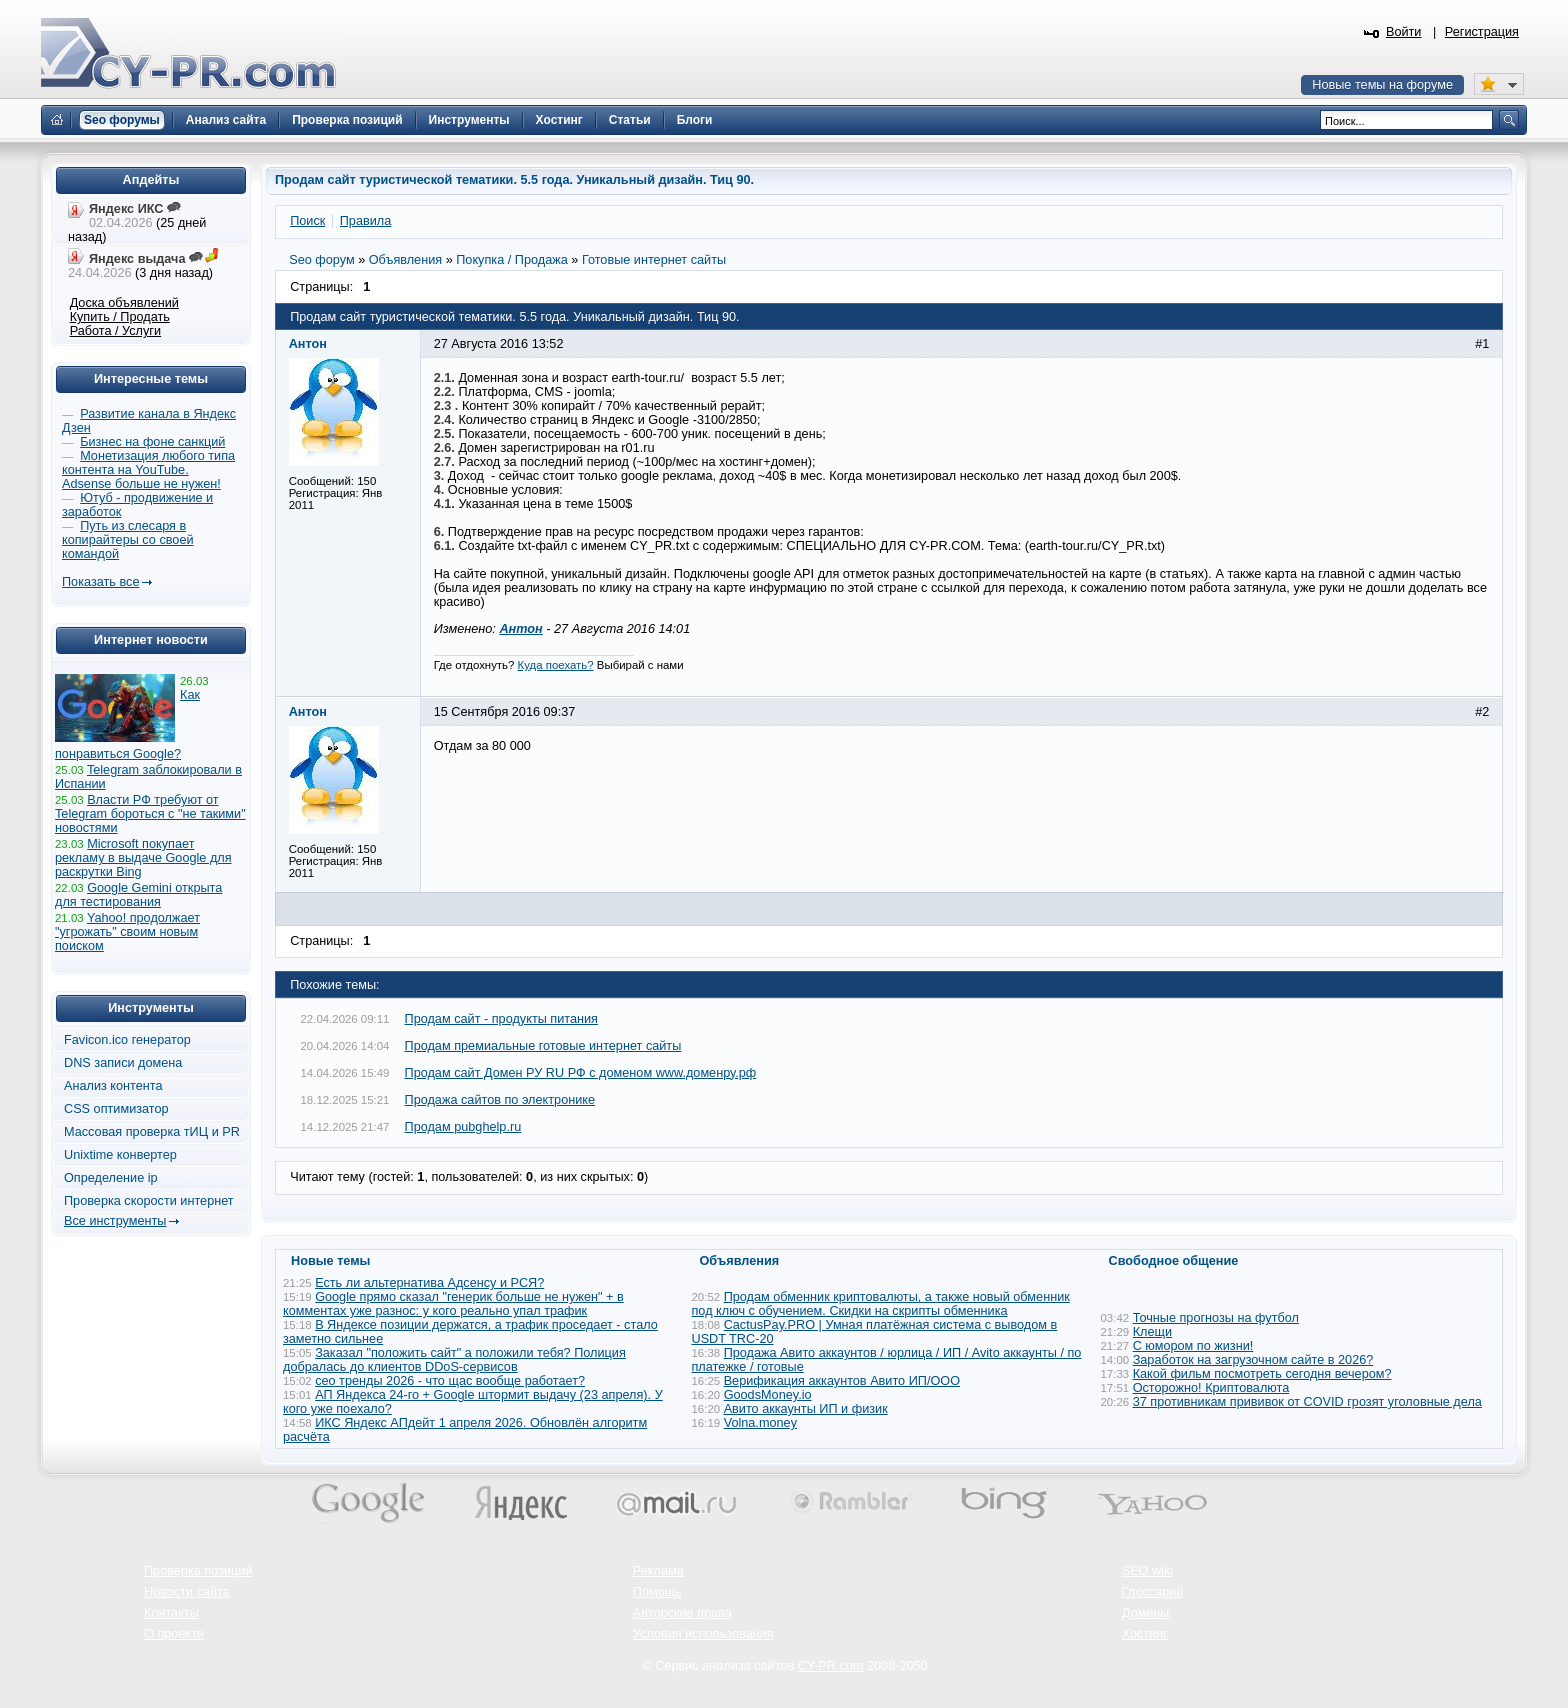 Image resolution: width=1568 pixels, height=1708 pixels. Describe the element at coordinates (429, 1283) in the screenshot. I see `Есть ли альтернатива Адсенсу и РСЯ?` at that location.